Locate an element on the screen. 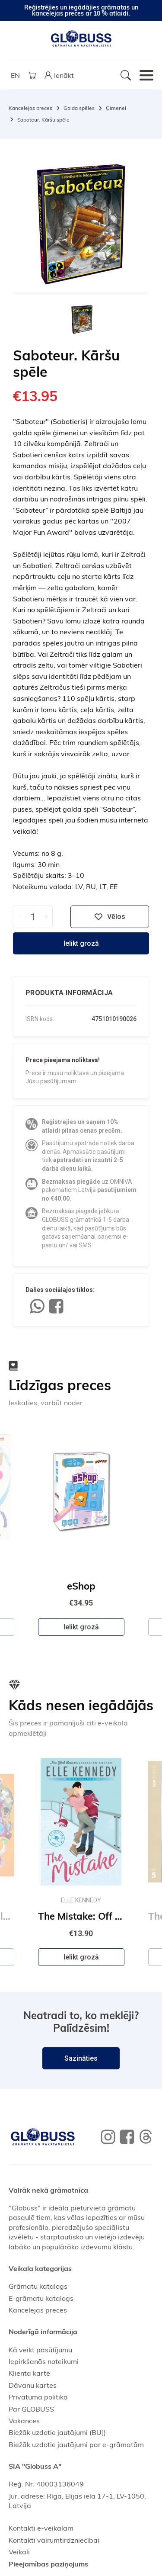 This screenshot has height=2576, width=162. Galda spēles is located at coordinates (79, 108).